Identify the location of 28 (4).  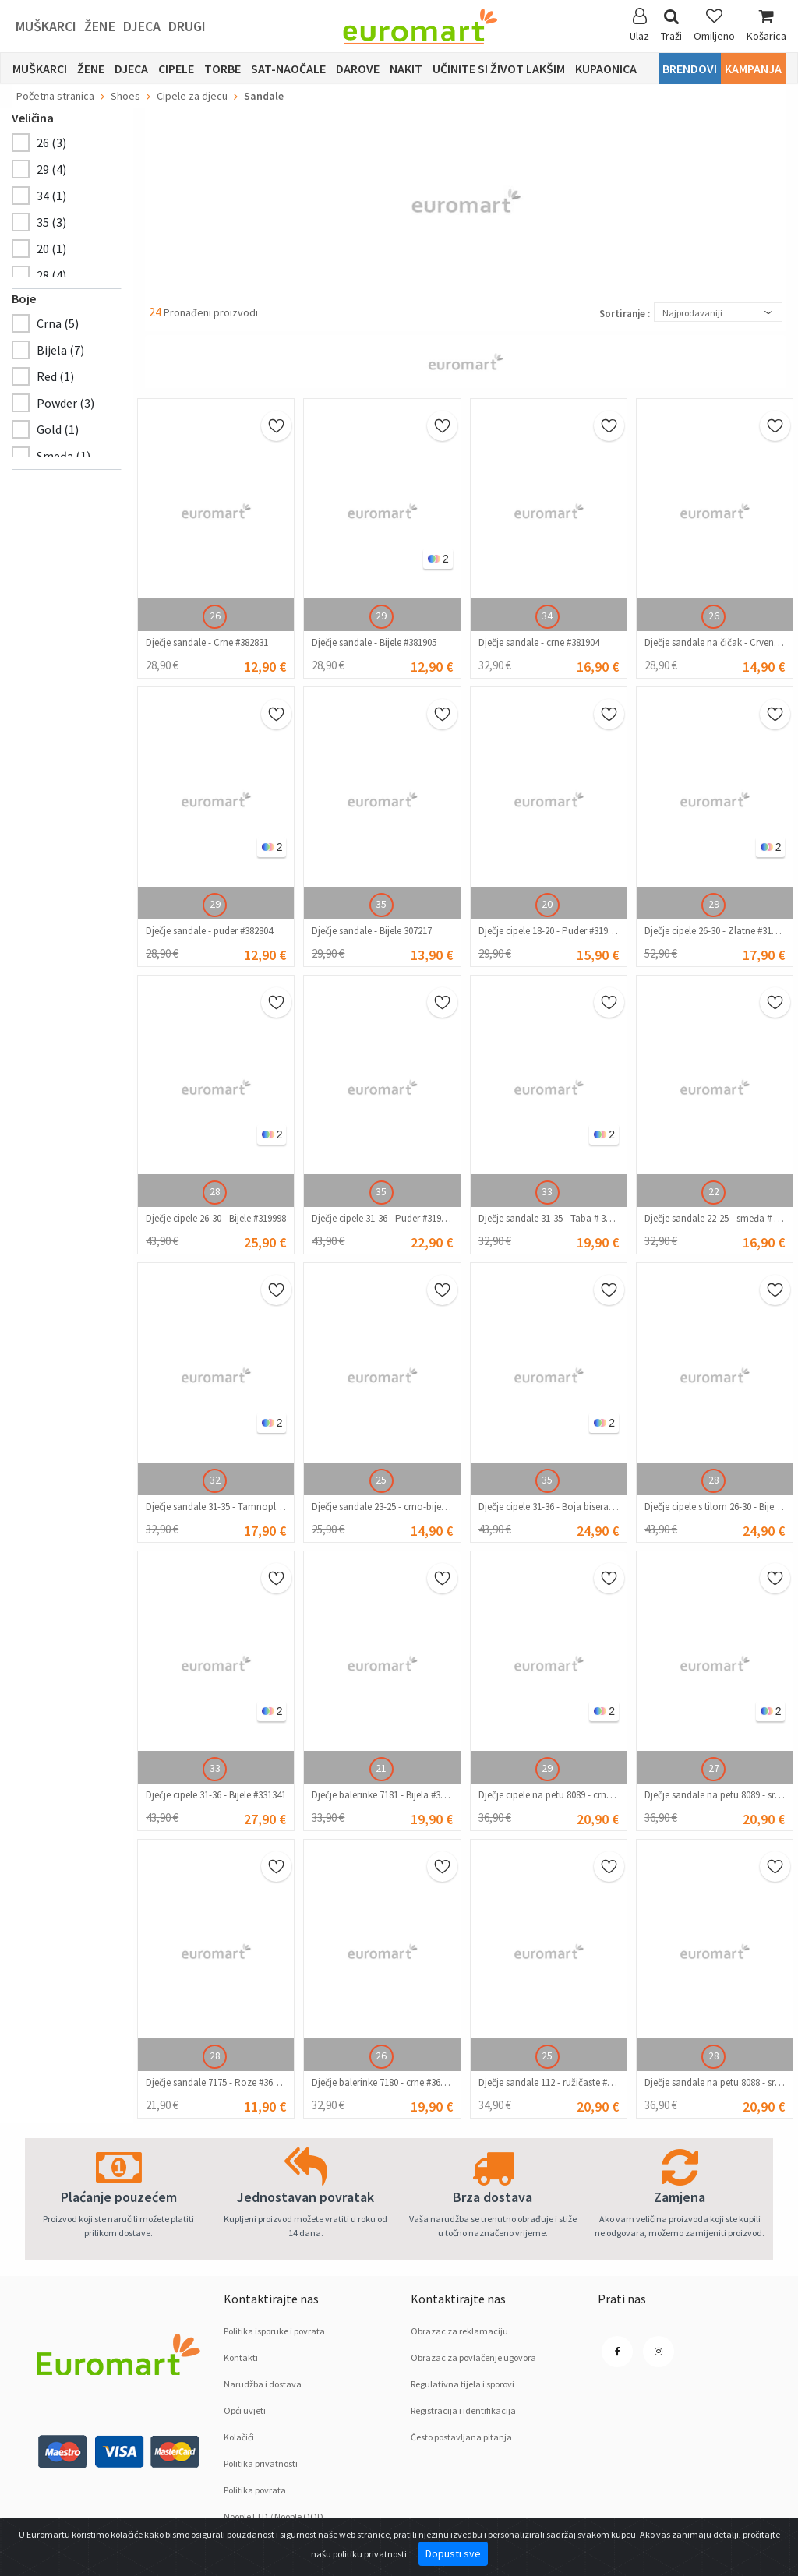
(51, 275).